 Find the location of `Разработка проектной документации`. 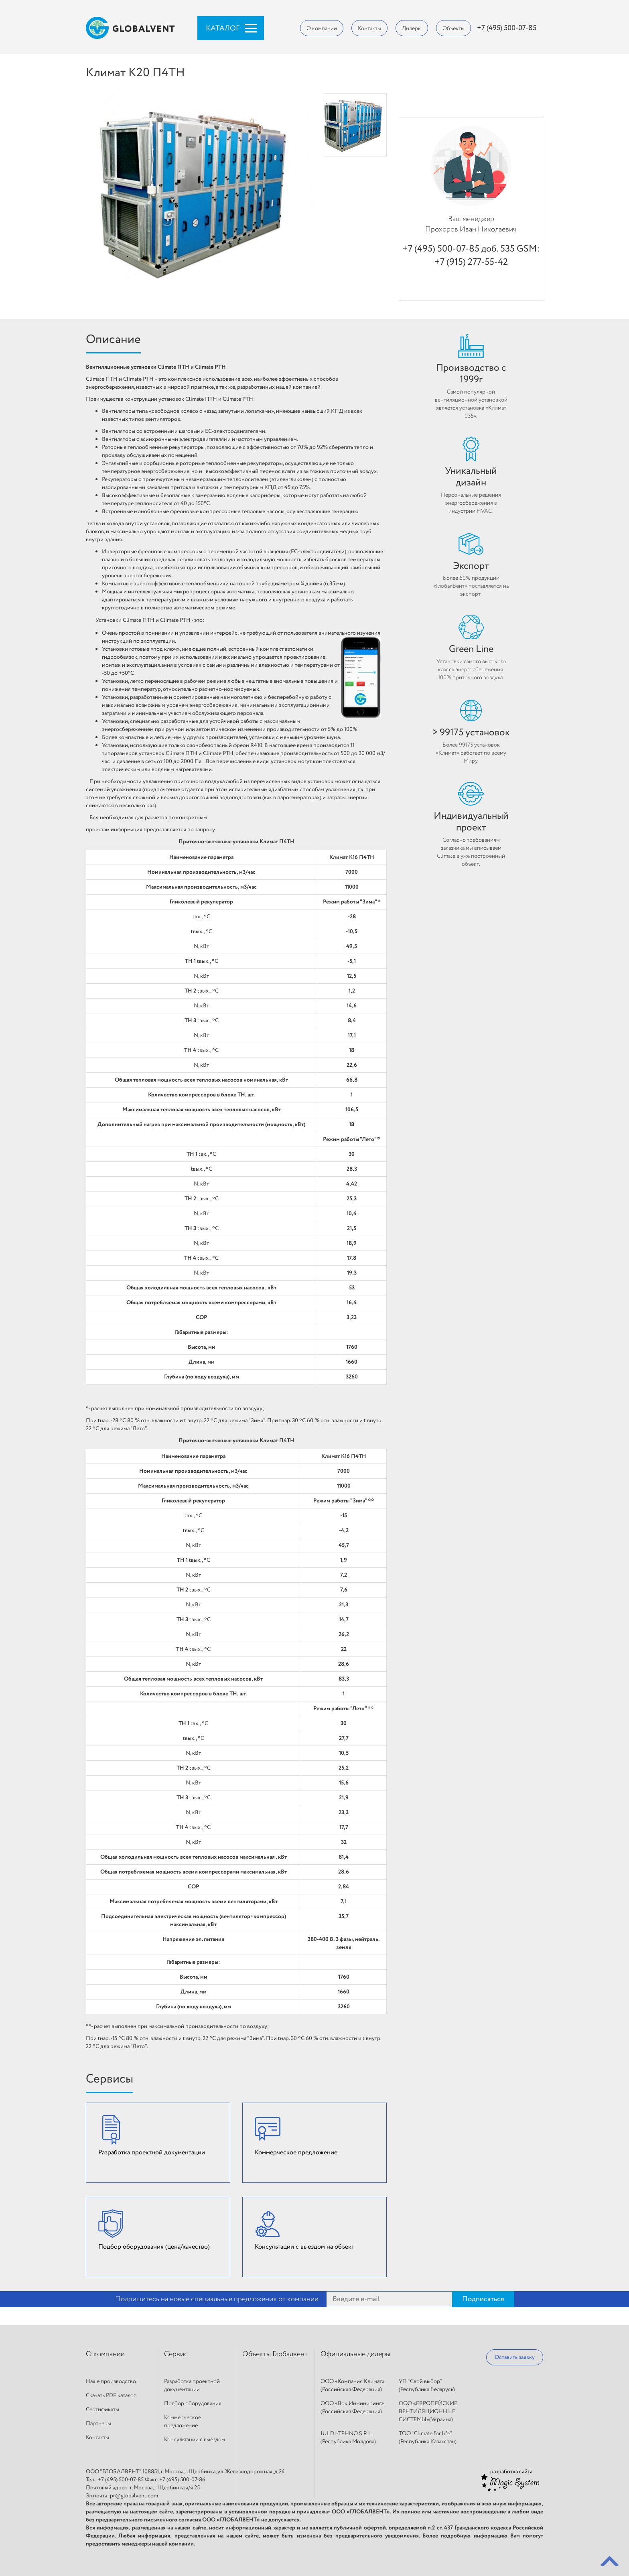

Разработка проектной документации is located at coordinates (192, 2385).